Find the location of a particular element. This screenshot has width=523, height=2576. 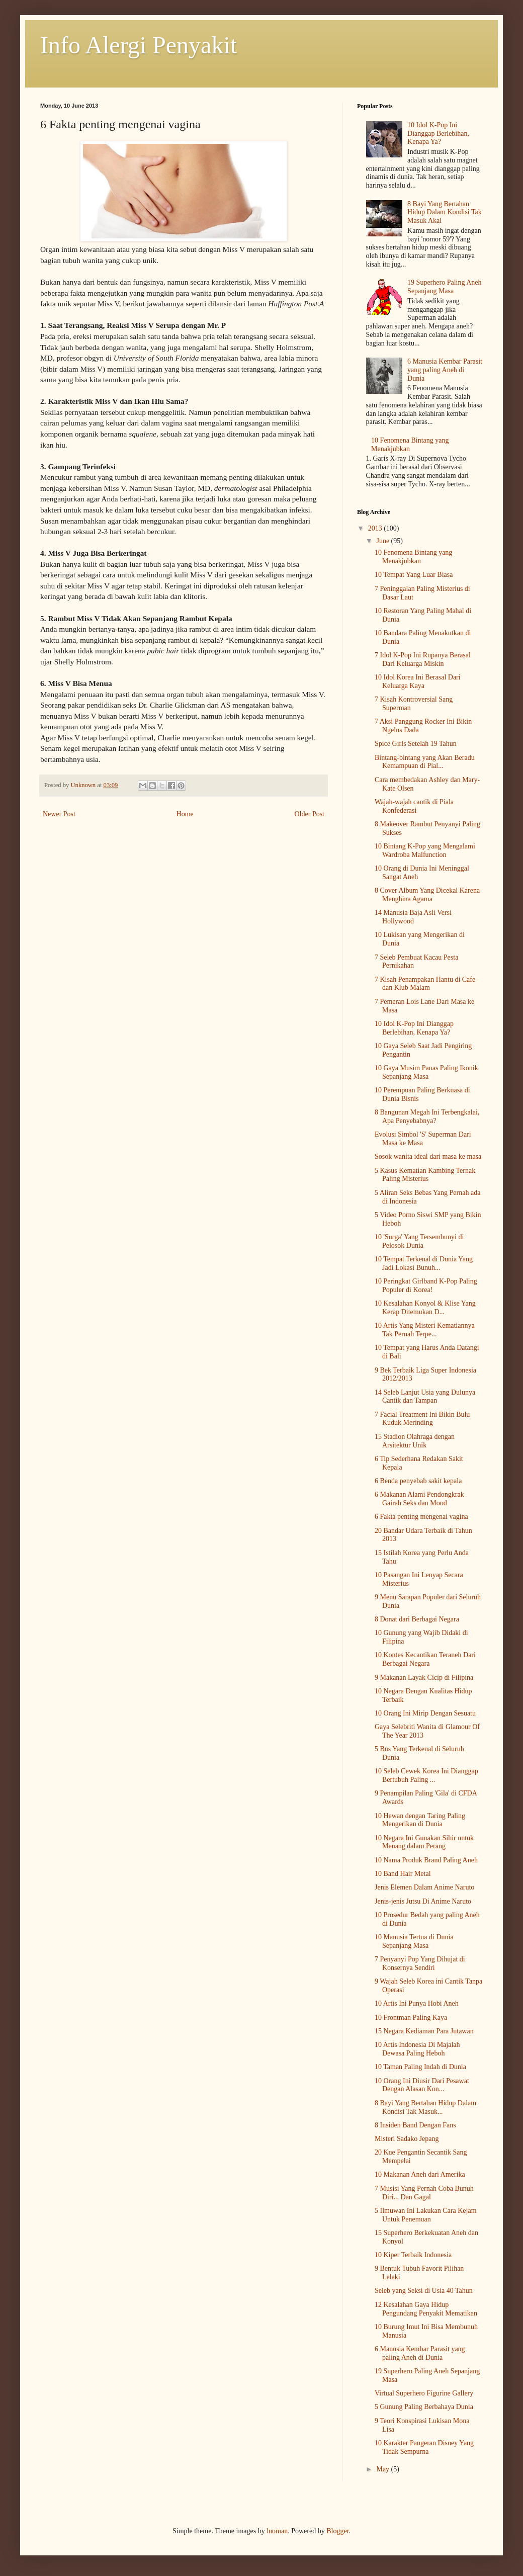

Sosok wanita ideal dari masa ke masa is located at coordinates (428, 1156).